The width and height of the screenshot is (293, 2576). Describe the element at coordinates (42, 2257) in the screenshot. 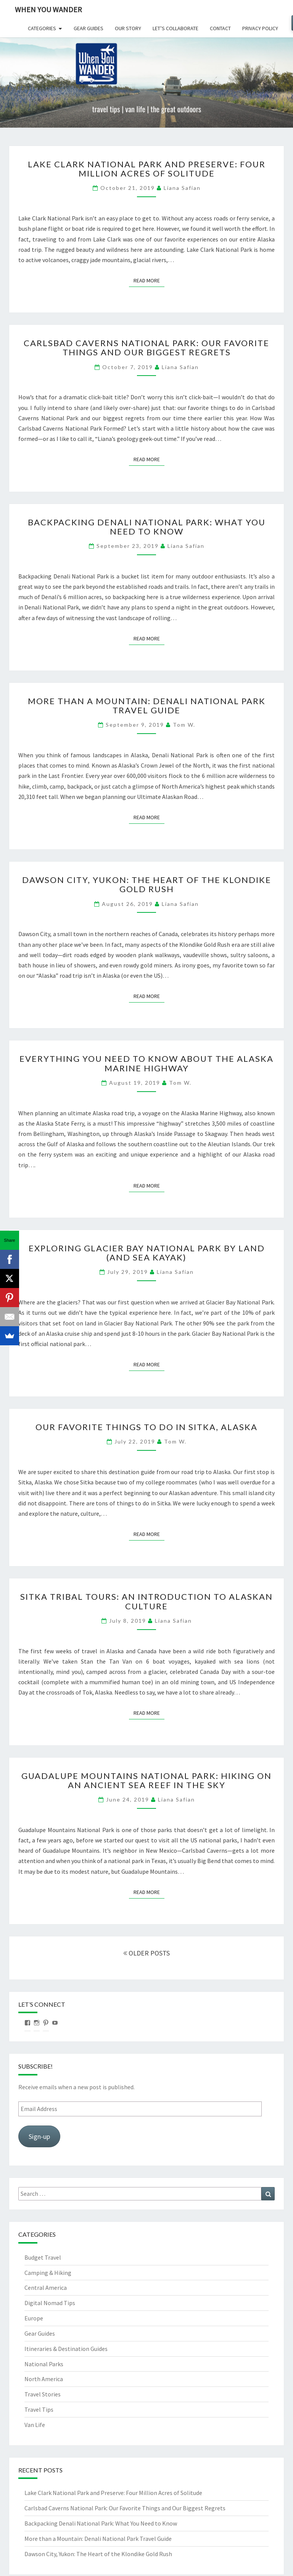

I see `Budget Travel` at that location.